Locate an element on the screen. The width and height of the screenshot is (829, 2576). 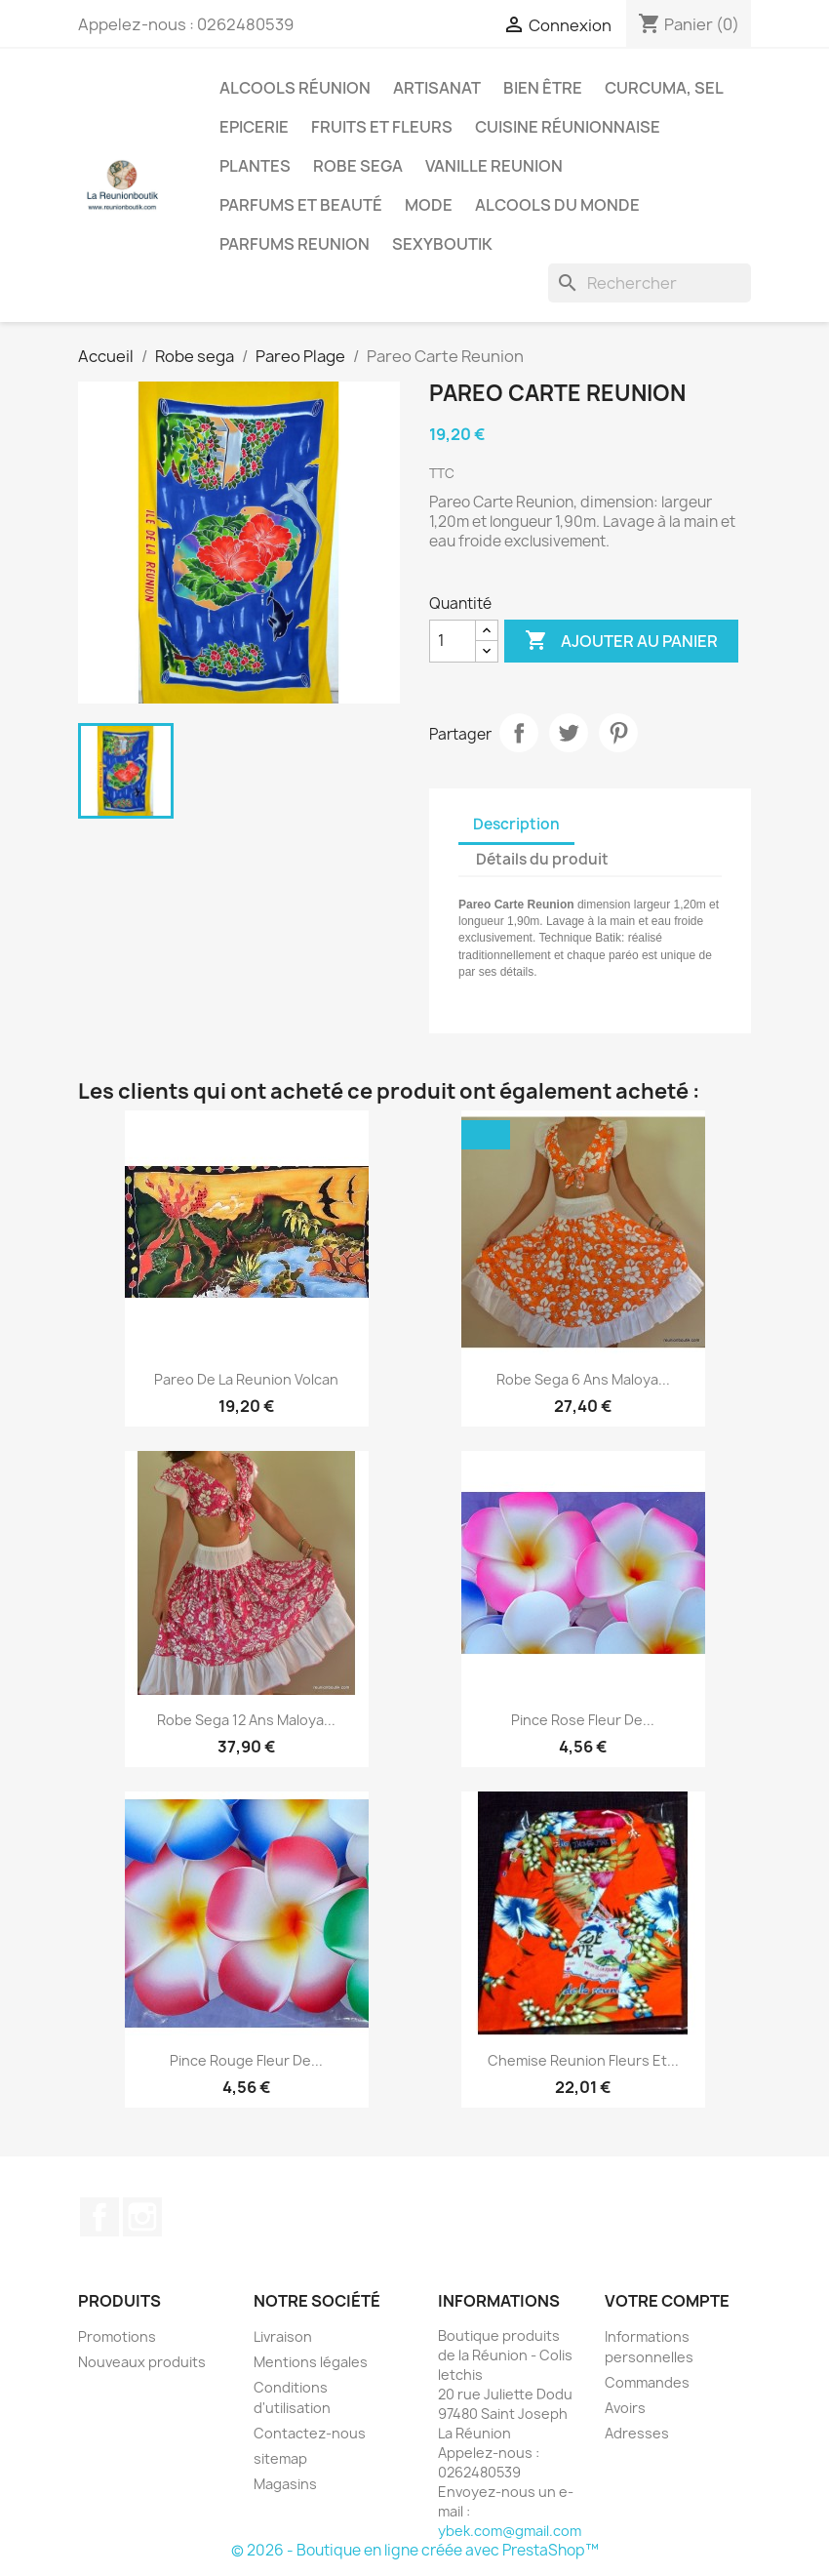
Votre compte is located at coordinates (667, 2301).